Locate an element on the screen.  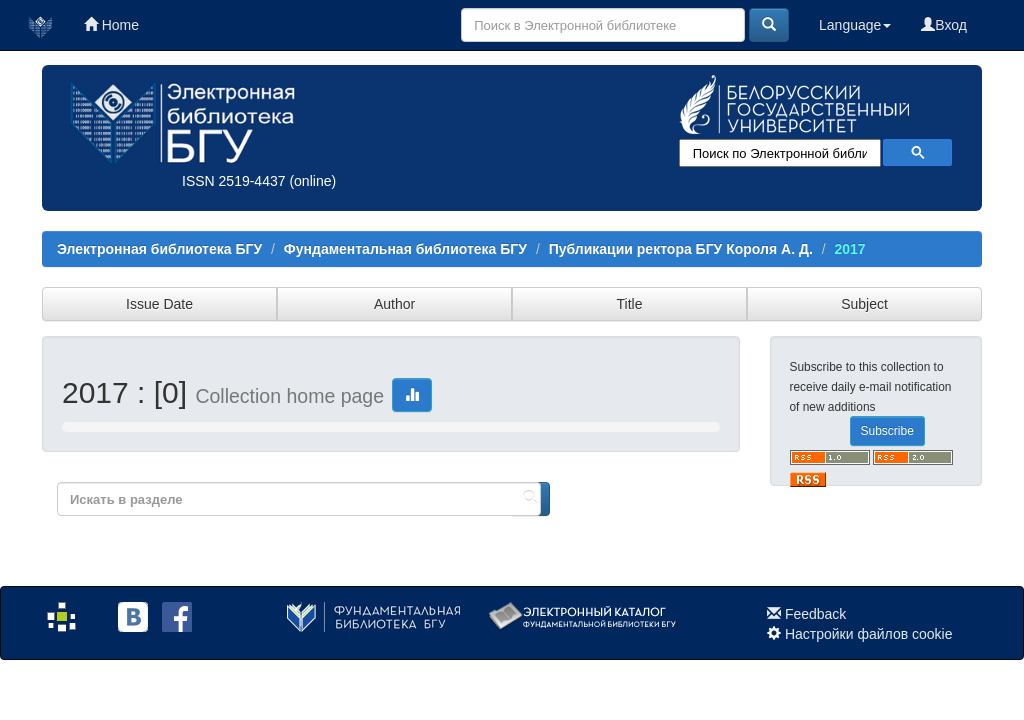
2017 is located at coordinates (849, 249).